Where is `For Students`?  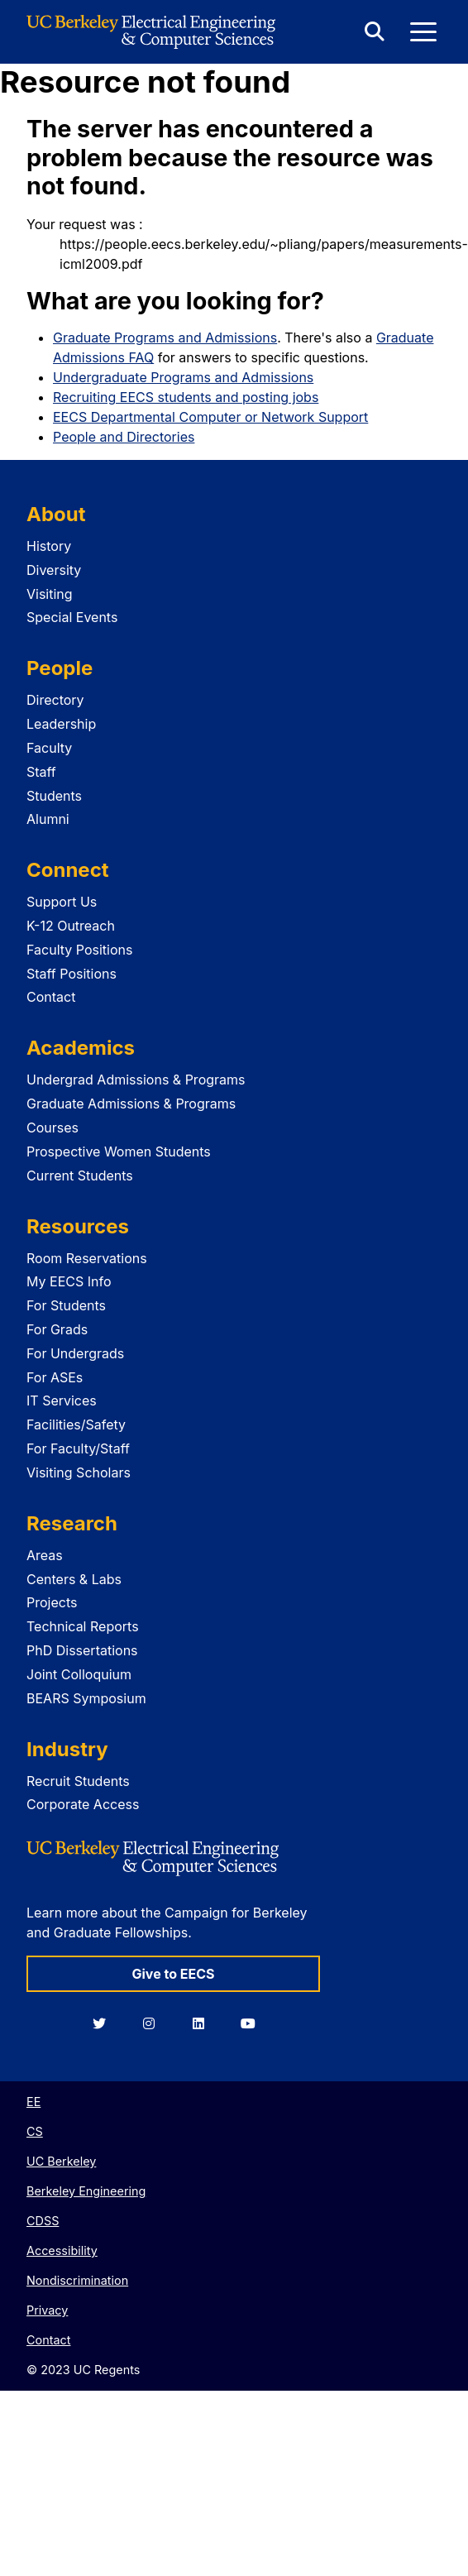
For Students is located at coordinates (66, 1305).